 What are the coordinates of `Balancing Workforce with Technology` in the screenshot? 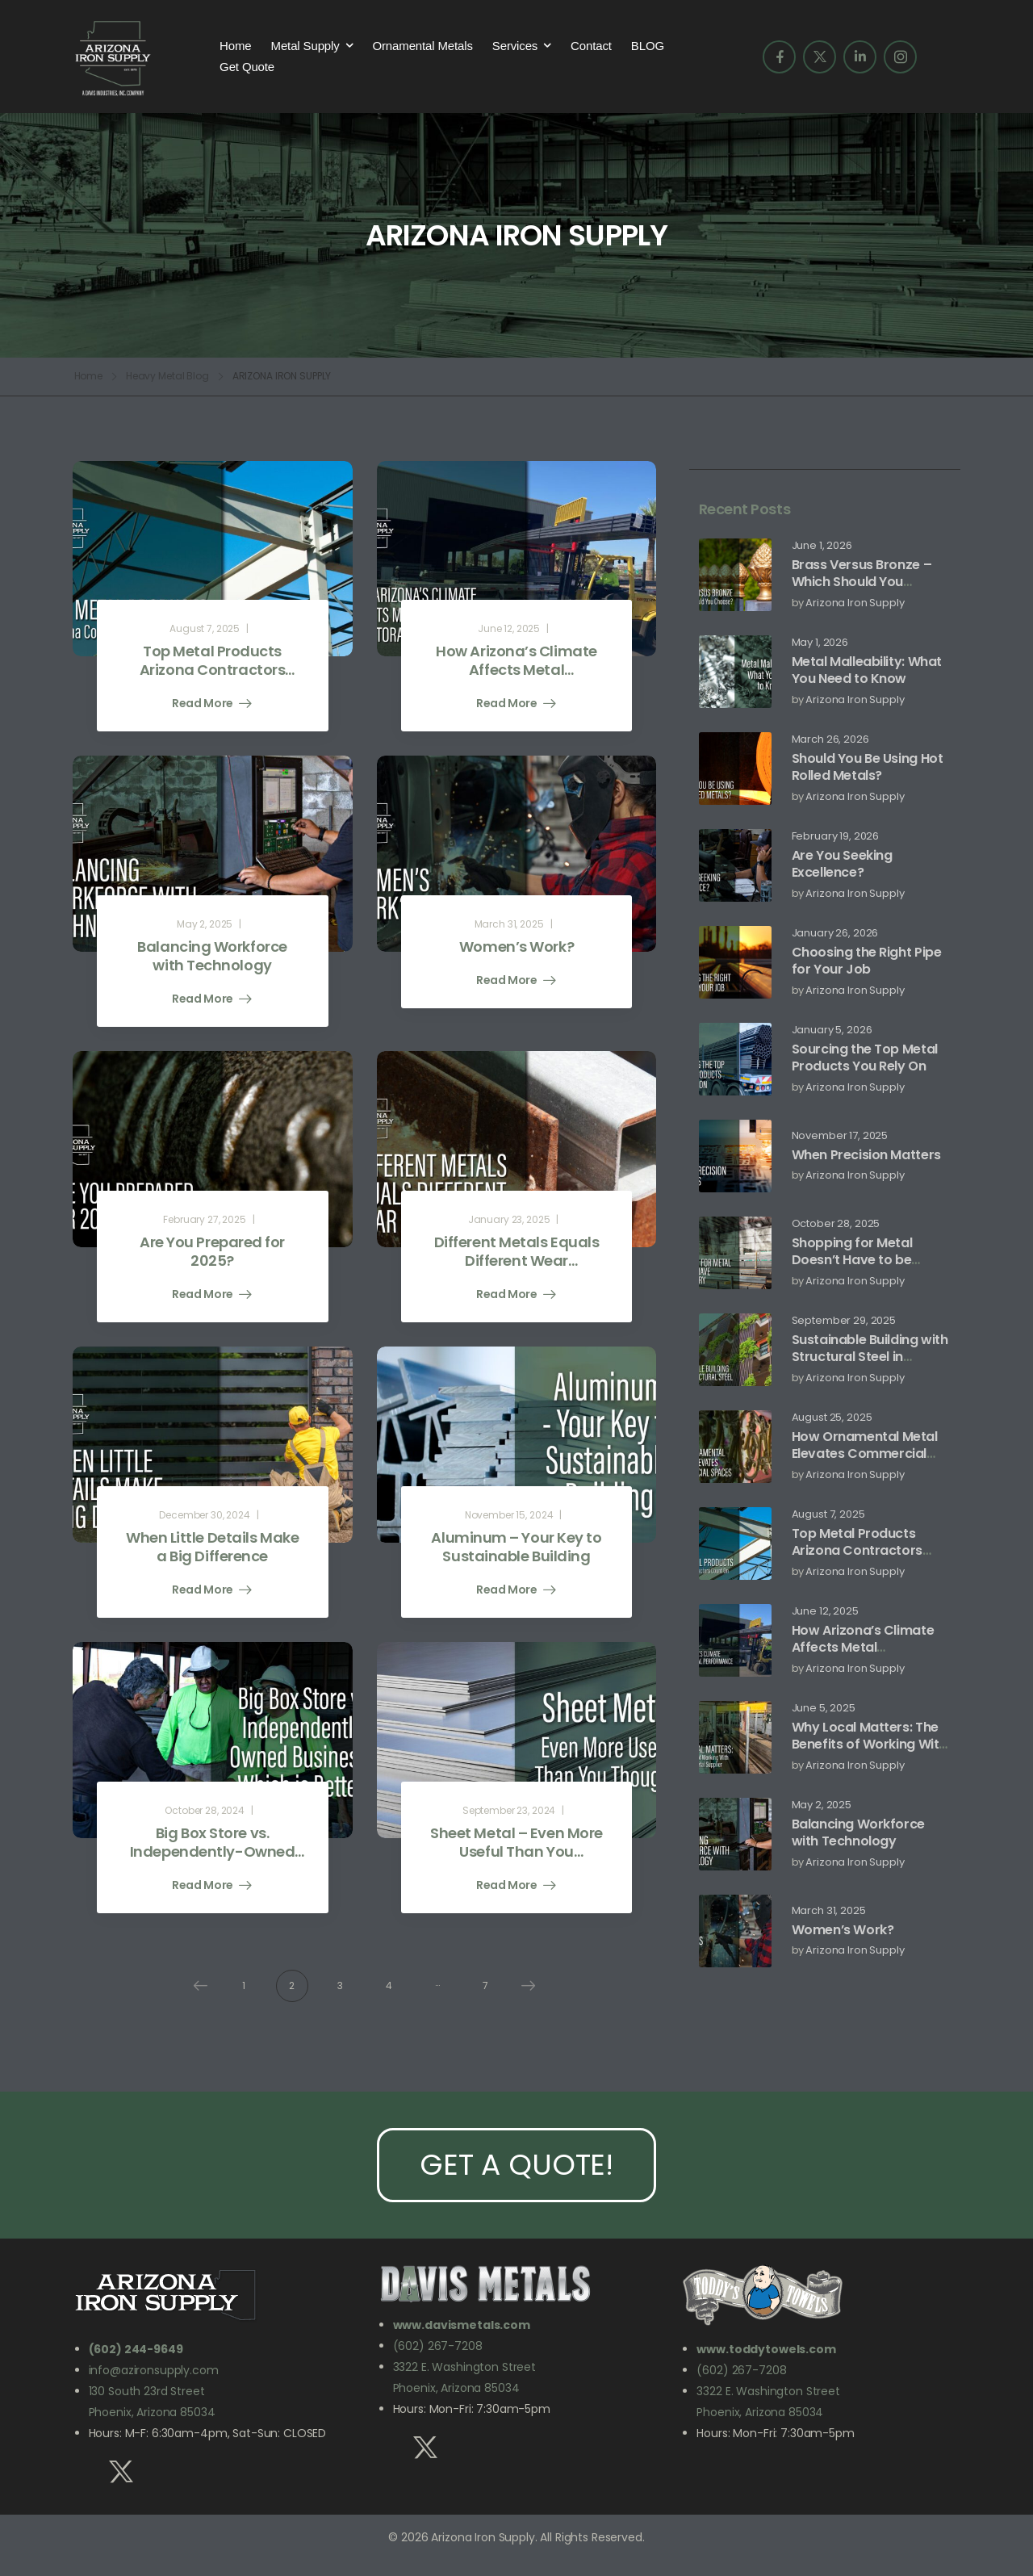 It's located at (858, 1832).